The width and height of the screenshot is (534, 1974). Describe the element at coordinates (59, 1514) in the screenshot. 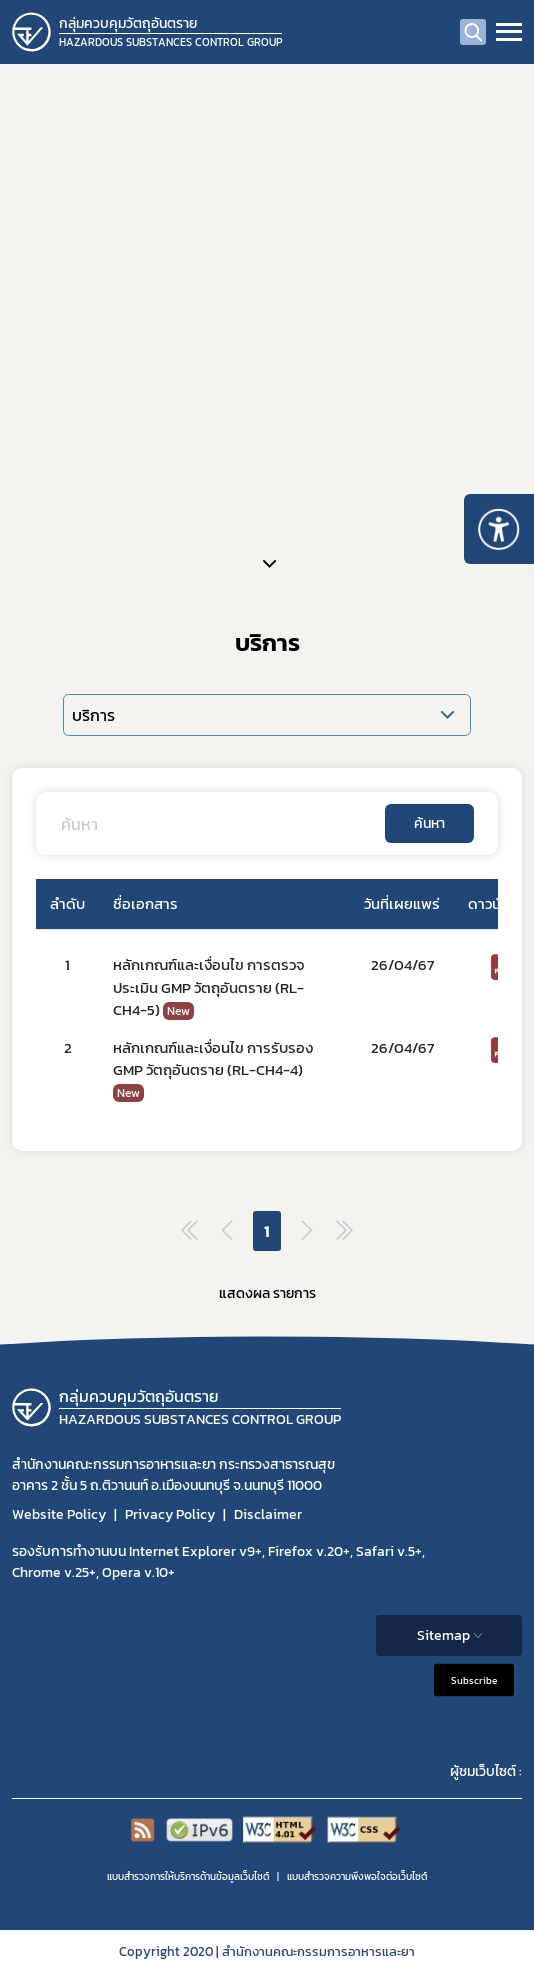

I see `Website Policy` at that location.